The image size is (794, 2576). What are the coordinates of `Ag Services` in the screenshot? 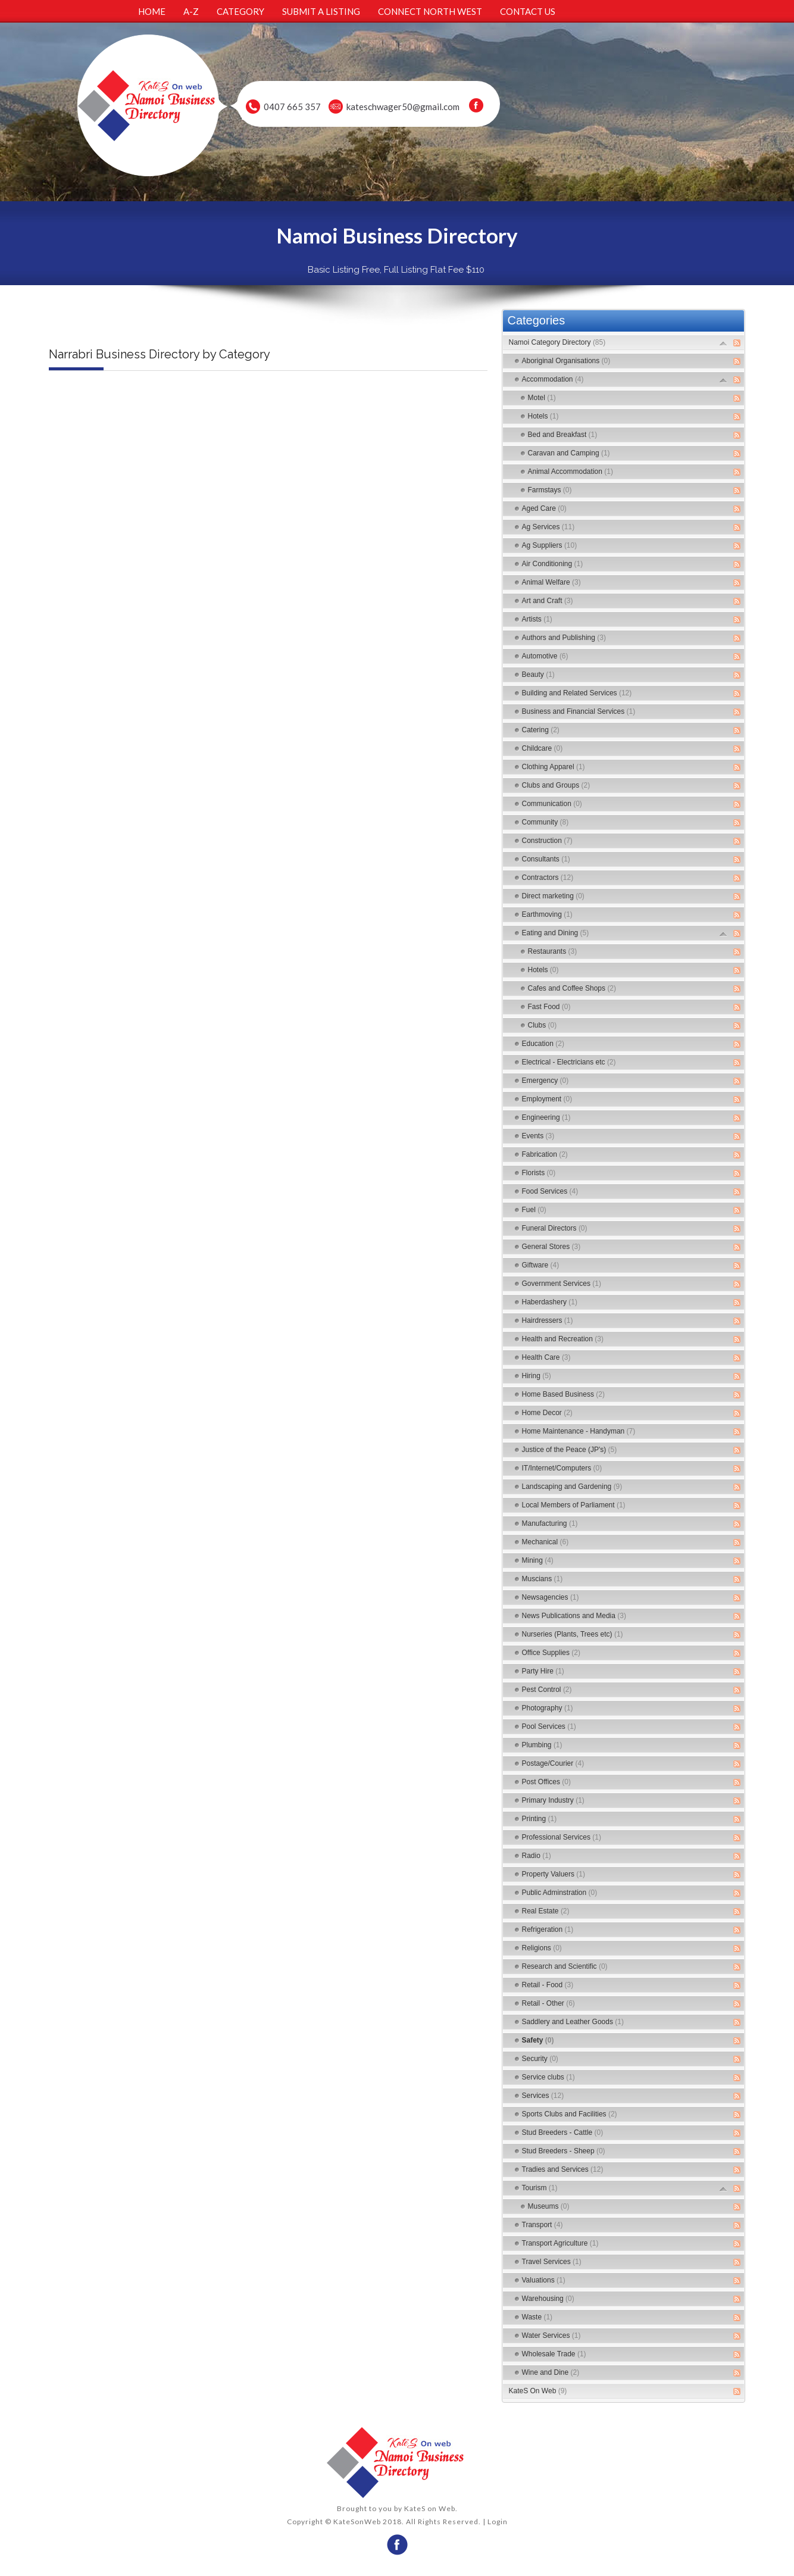 It's located at (548, 527).